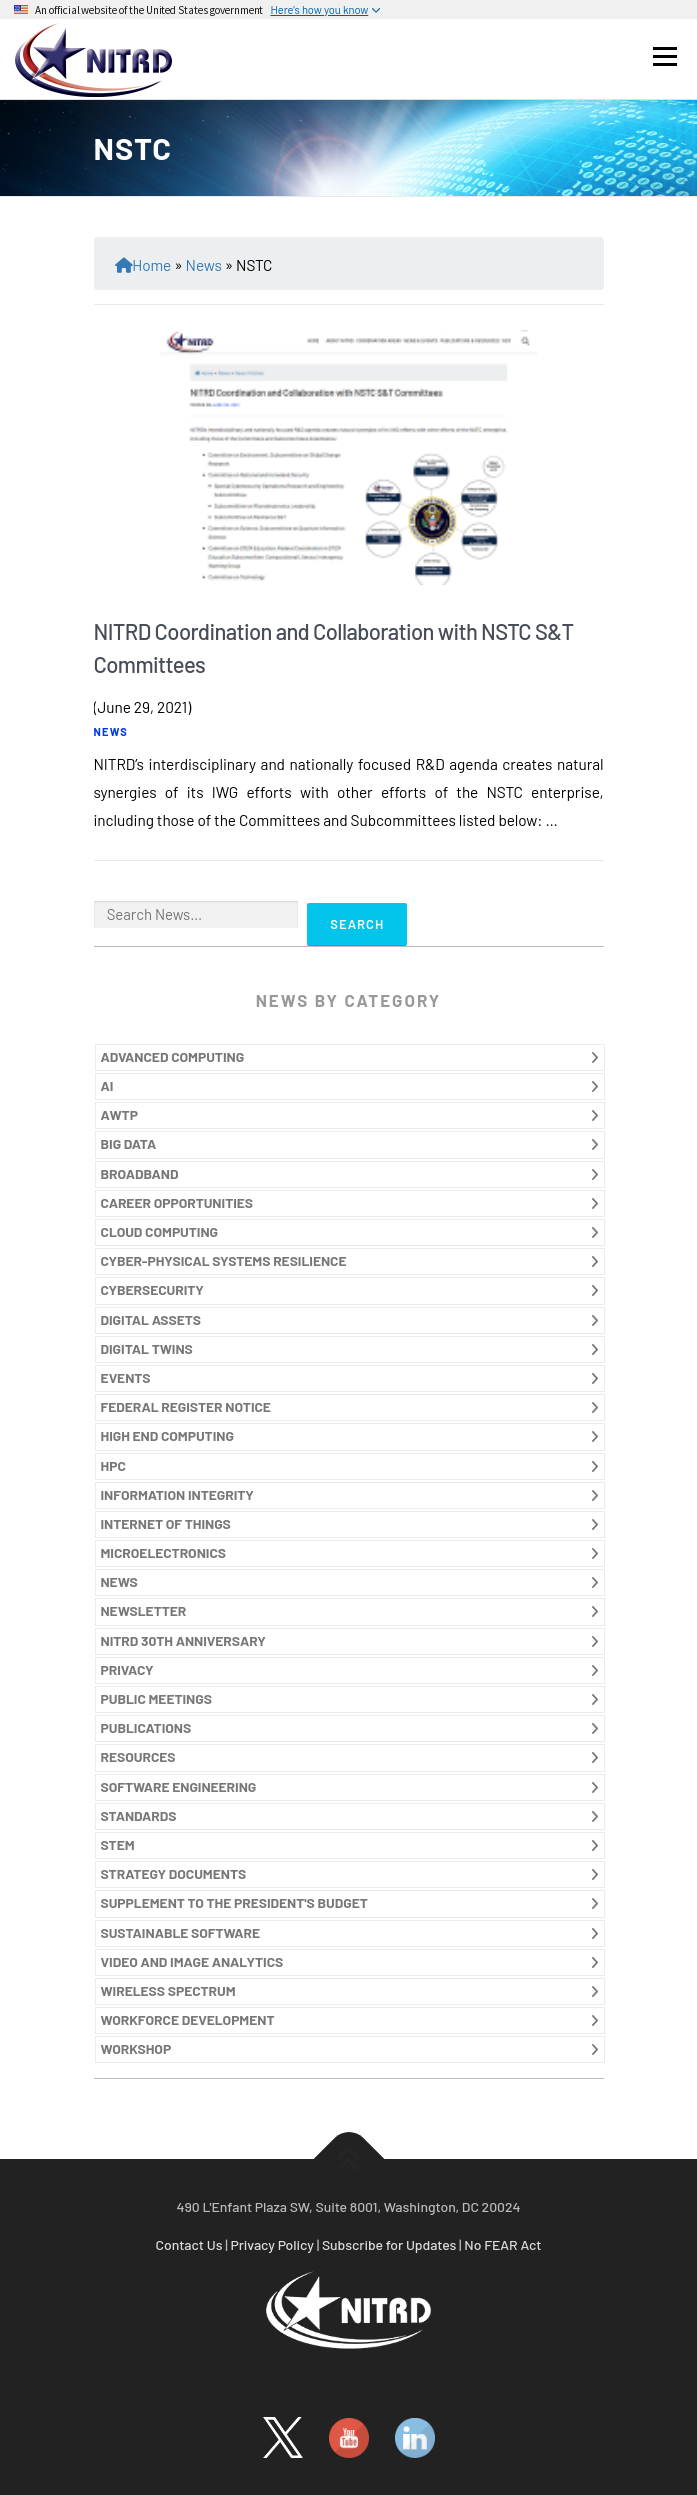 The image size is (697, 2495). Describe the element at coordinates (139, 1815) in the screenshot. I see `STANDARDS` at that location.